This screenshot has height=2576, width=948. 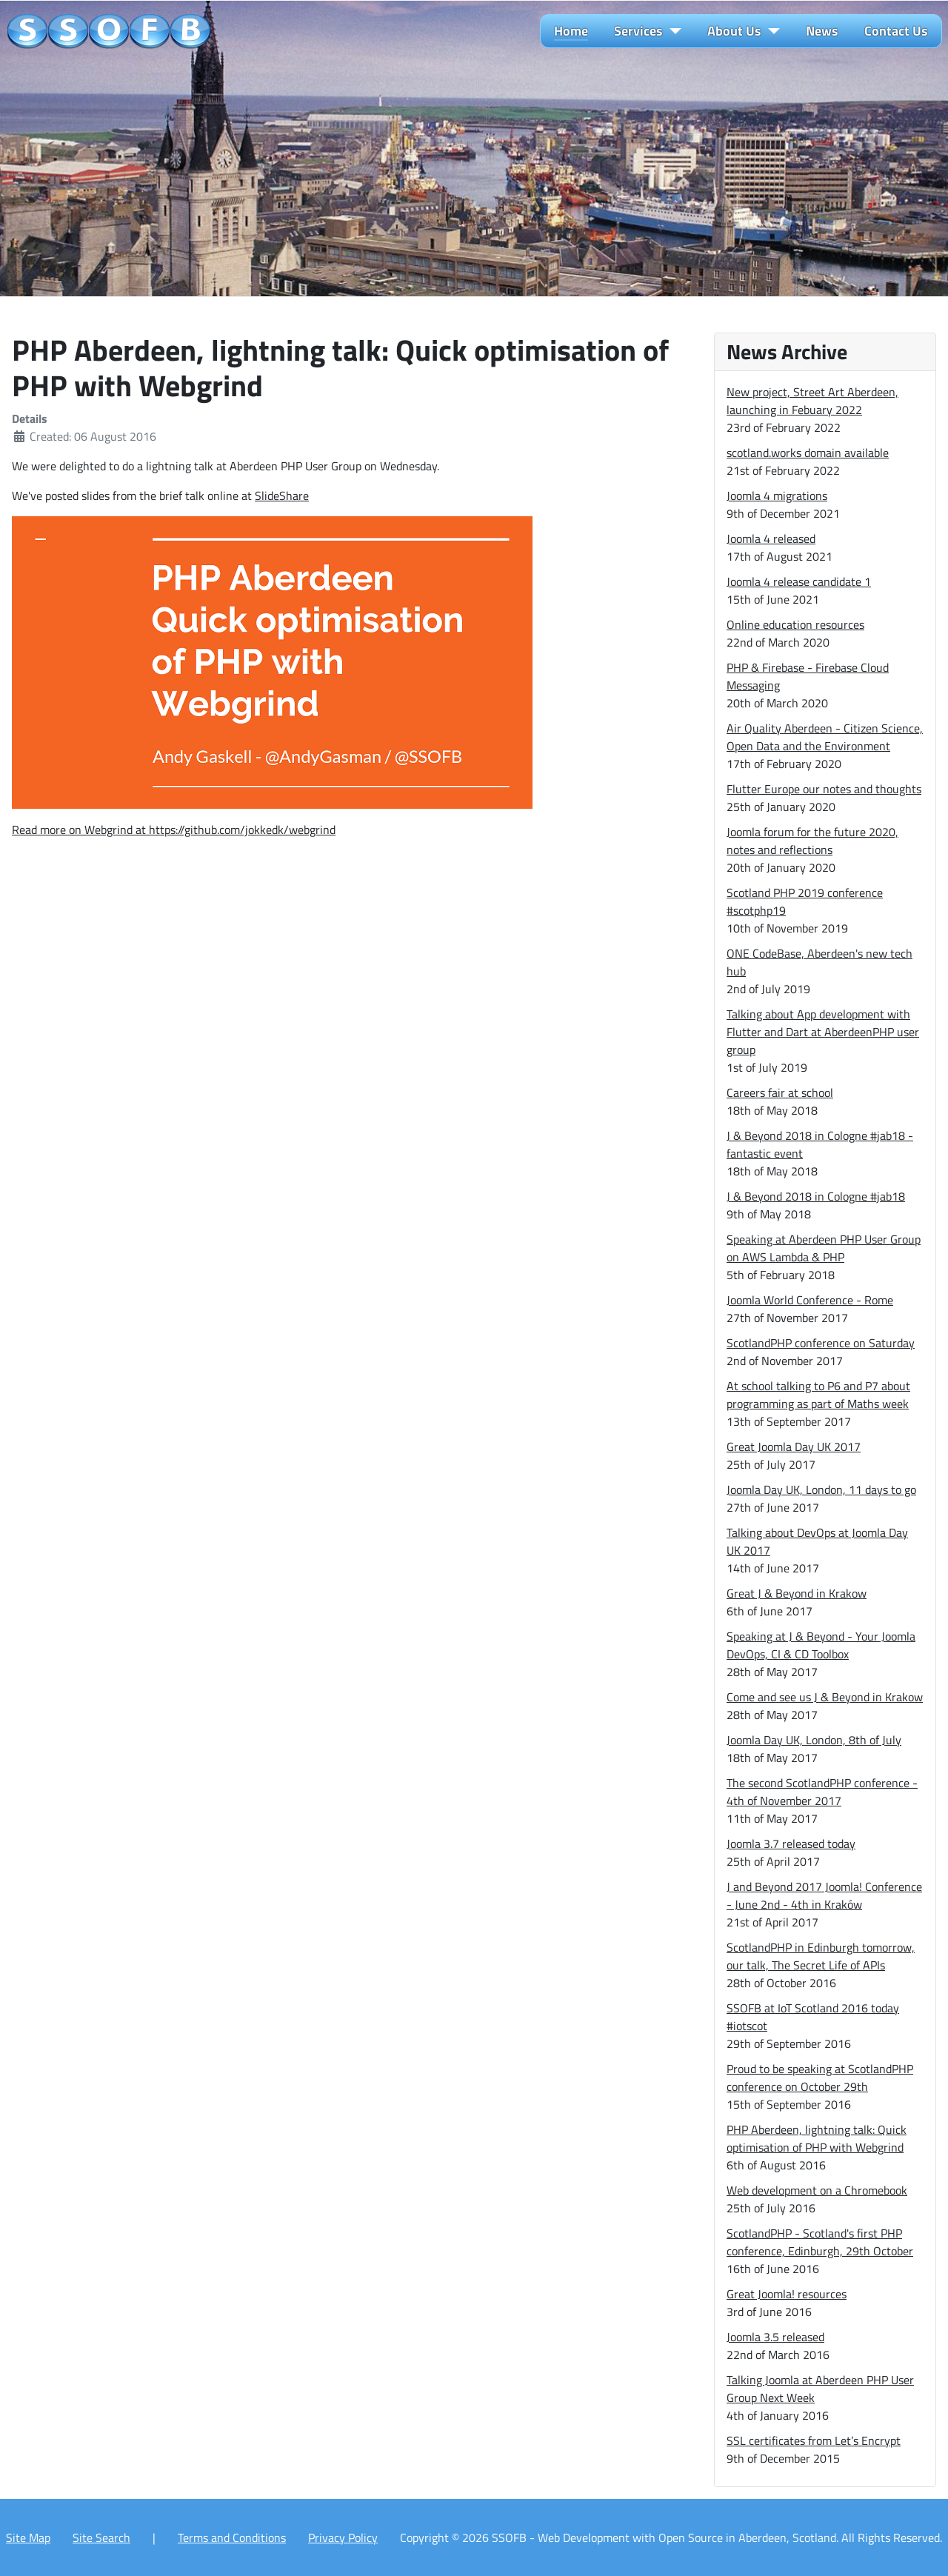 What do you see at coordinates (822, 1791) in the screenshot?
I see `The second ScotlandPHP conference - 4th of November 2017` at bounding box center [822, 1791].